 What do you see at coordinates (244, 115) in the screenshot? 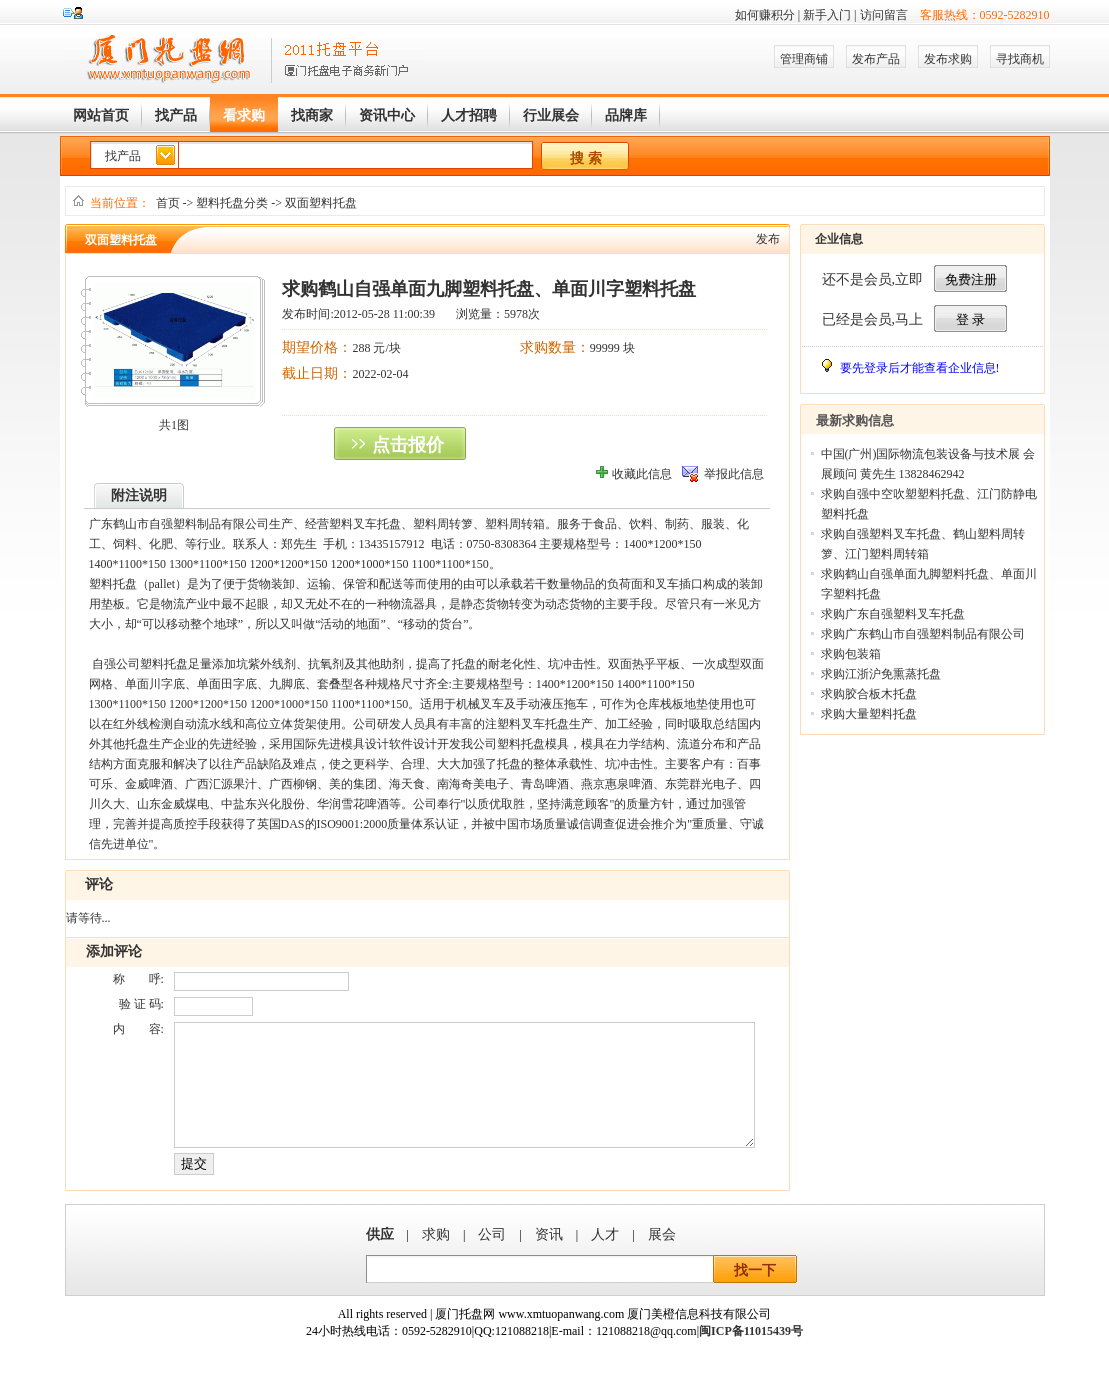
I see `看求购` at bounding box center [244, 115].